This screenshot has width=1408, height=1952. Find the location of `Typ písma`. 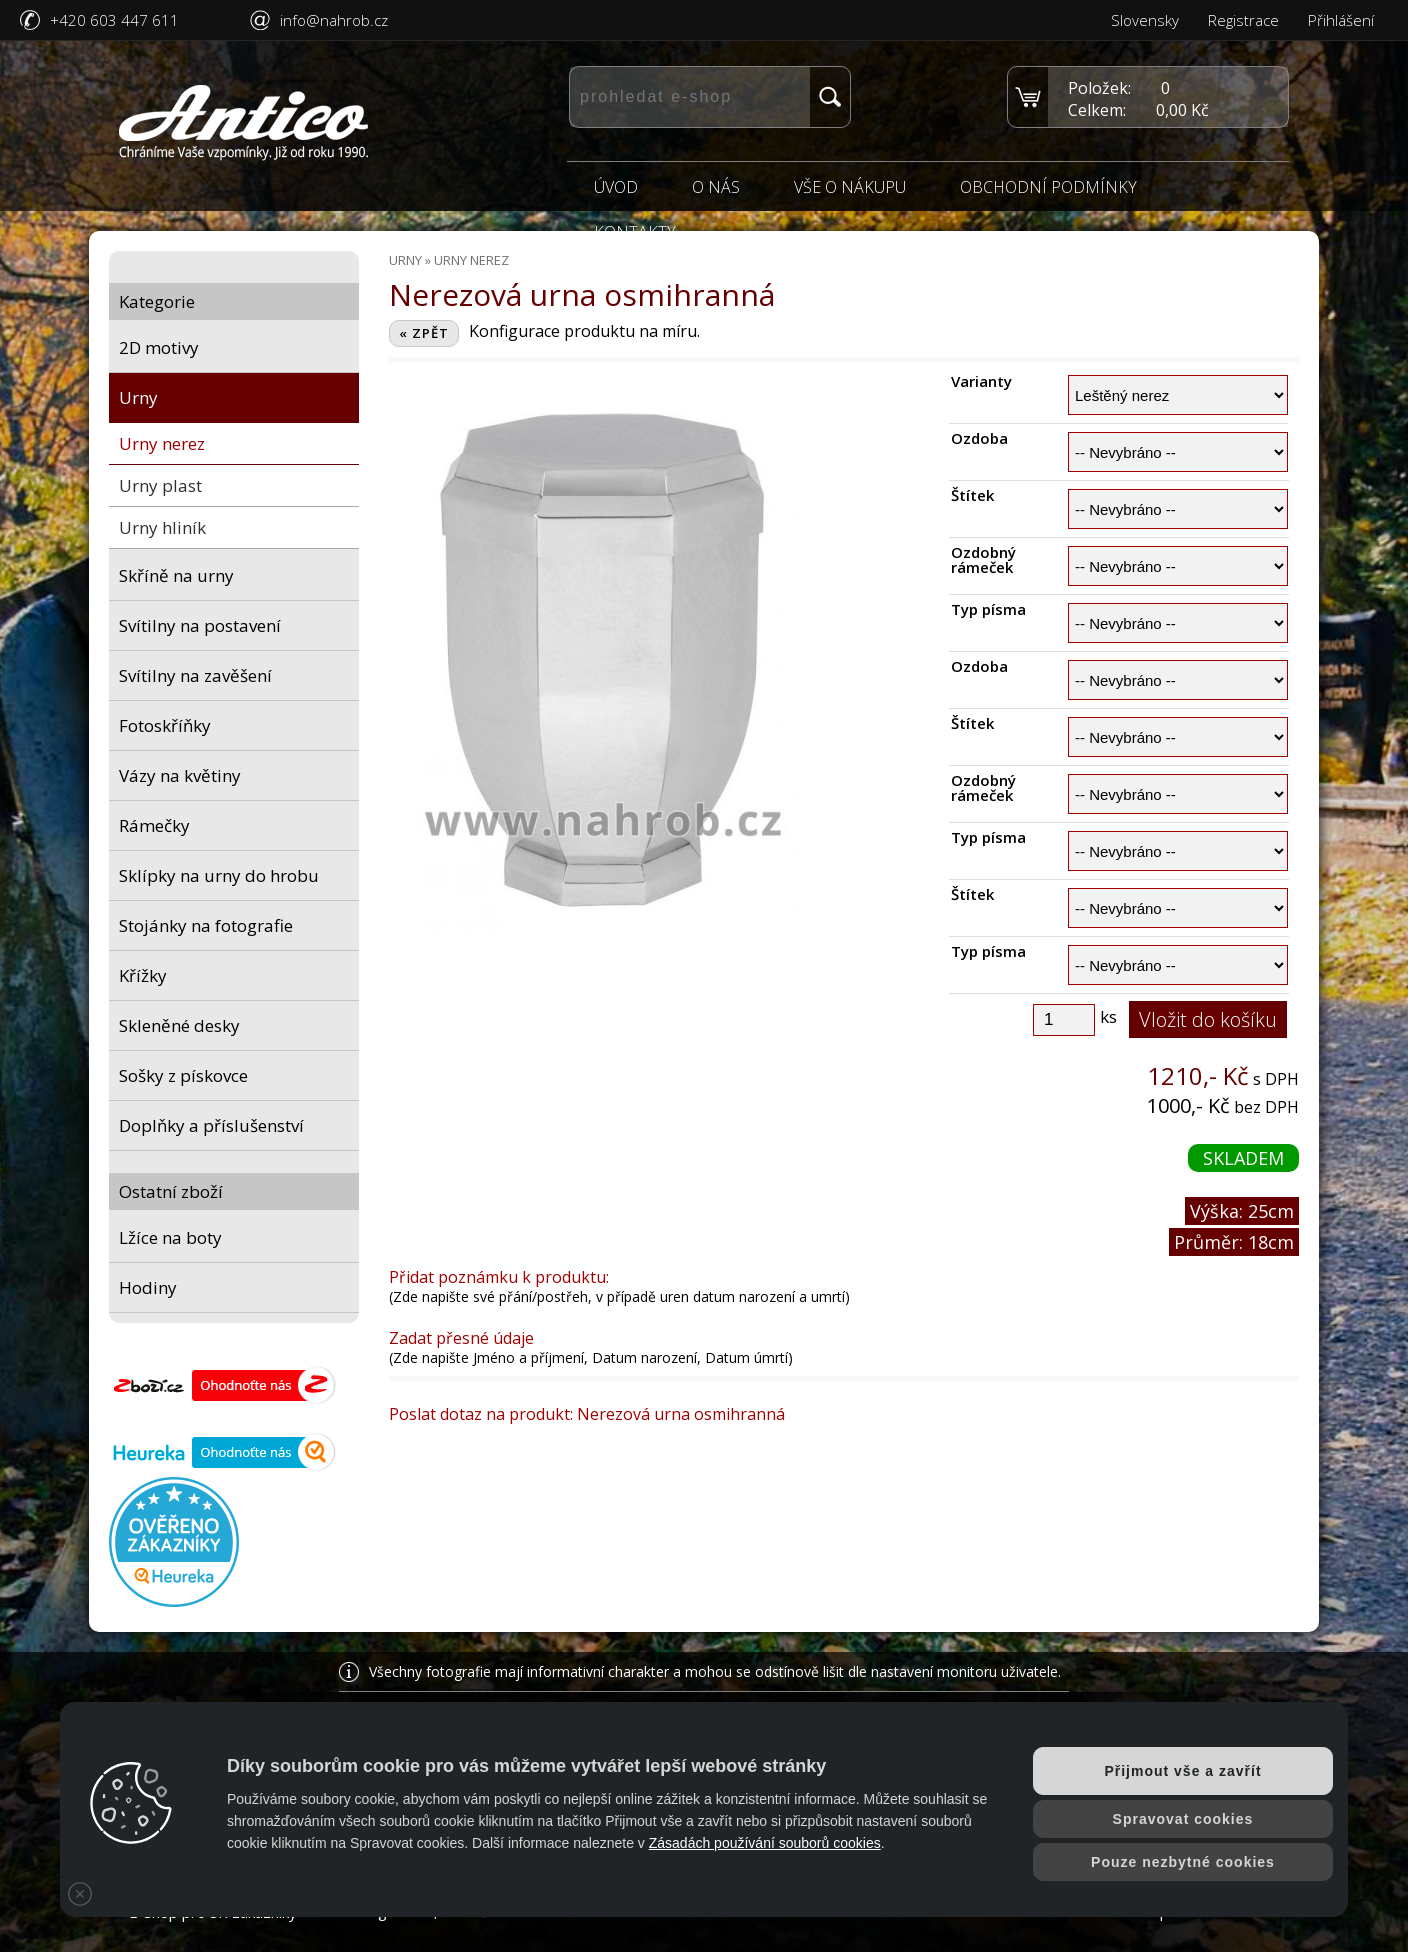

Typ písma is located at coordinates (988, 609).